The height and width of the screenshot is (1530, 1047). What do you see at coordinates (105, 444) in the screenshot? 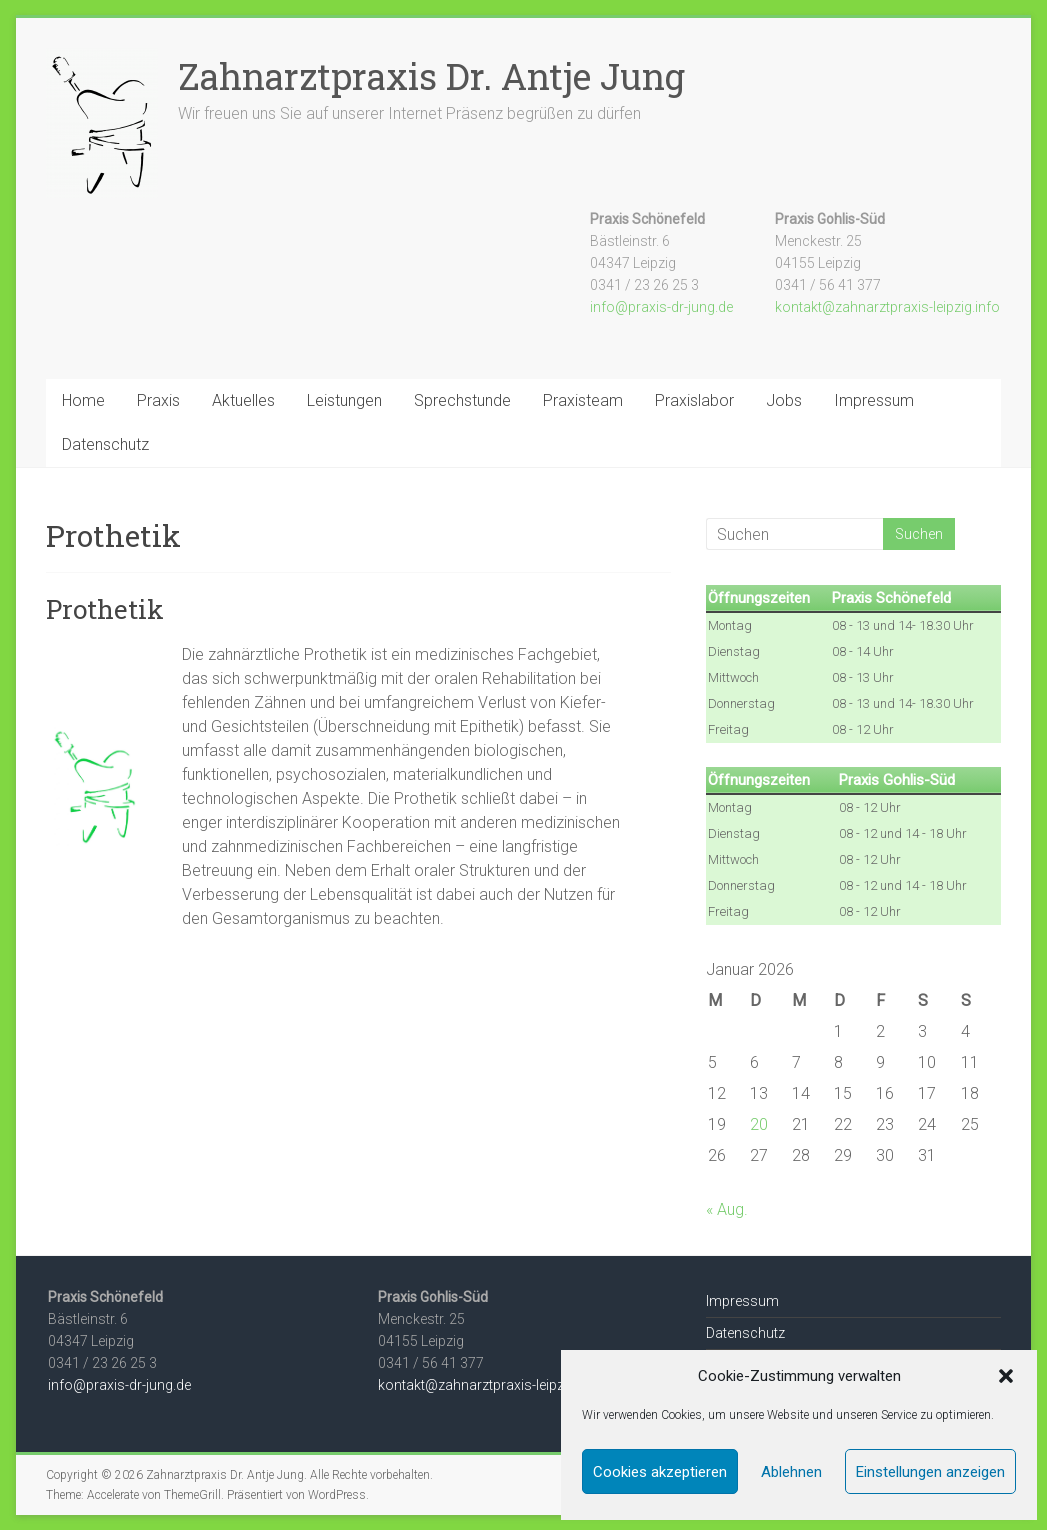
I see `Datenschutz` at bounding box center [105, 444].